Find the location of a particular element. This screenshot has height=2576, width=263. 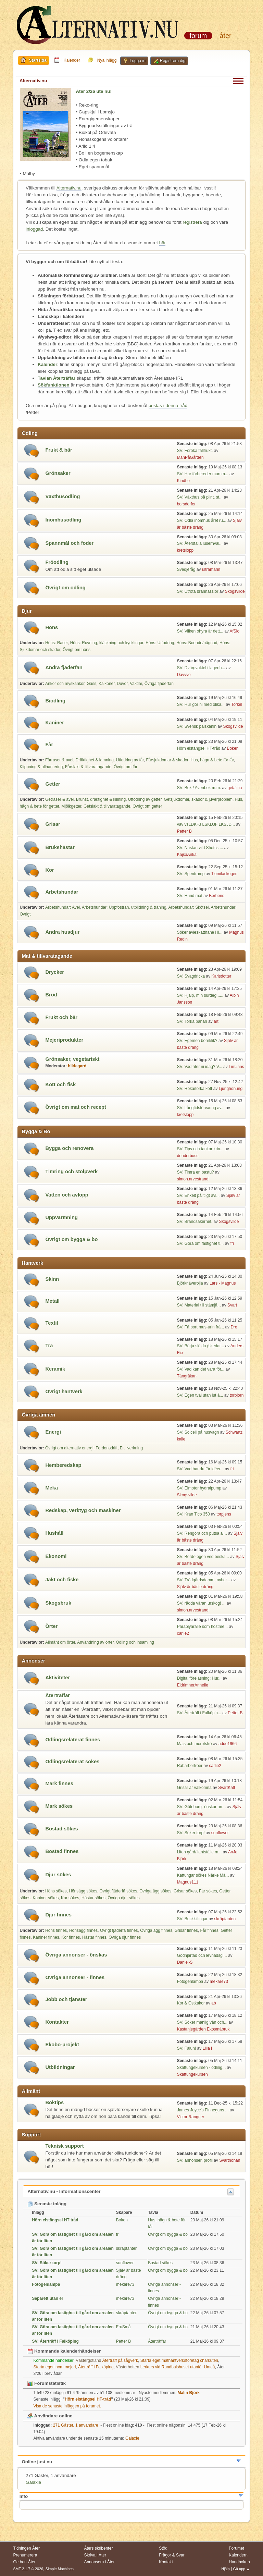

Davvve is located at coordinates (184, 674).